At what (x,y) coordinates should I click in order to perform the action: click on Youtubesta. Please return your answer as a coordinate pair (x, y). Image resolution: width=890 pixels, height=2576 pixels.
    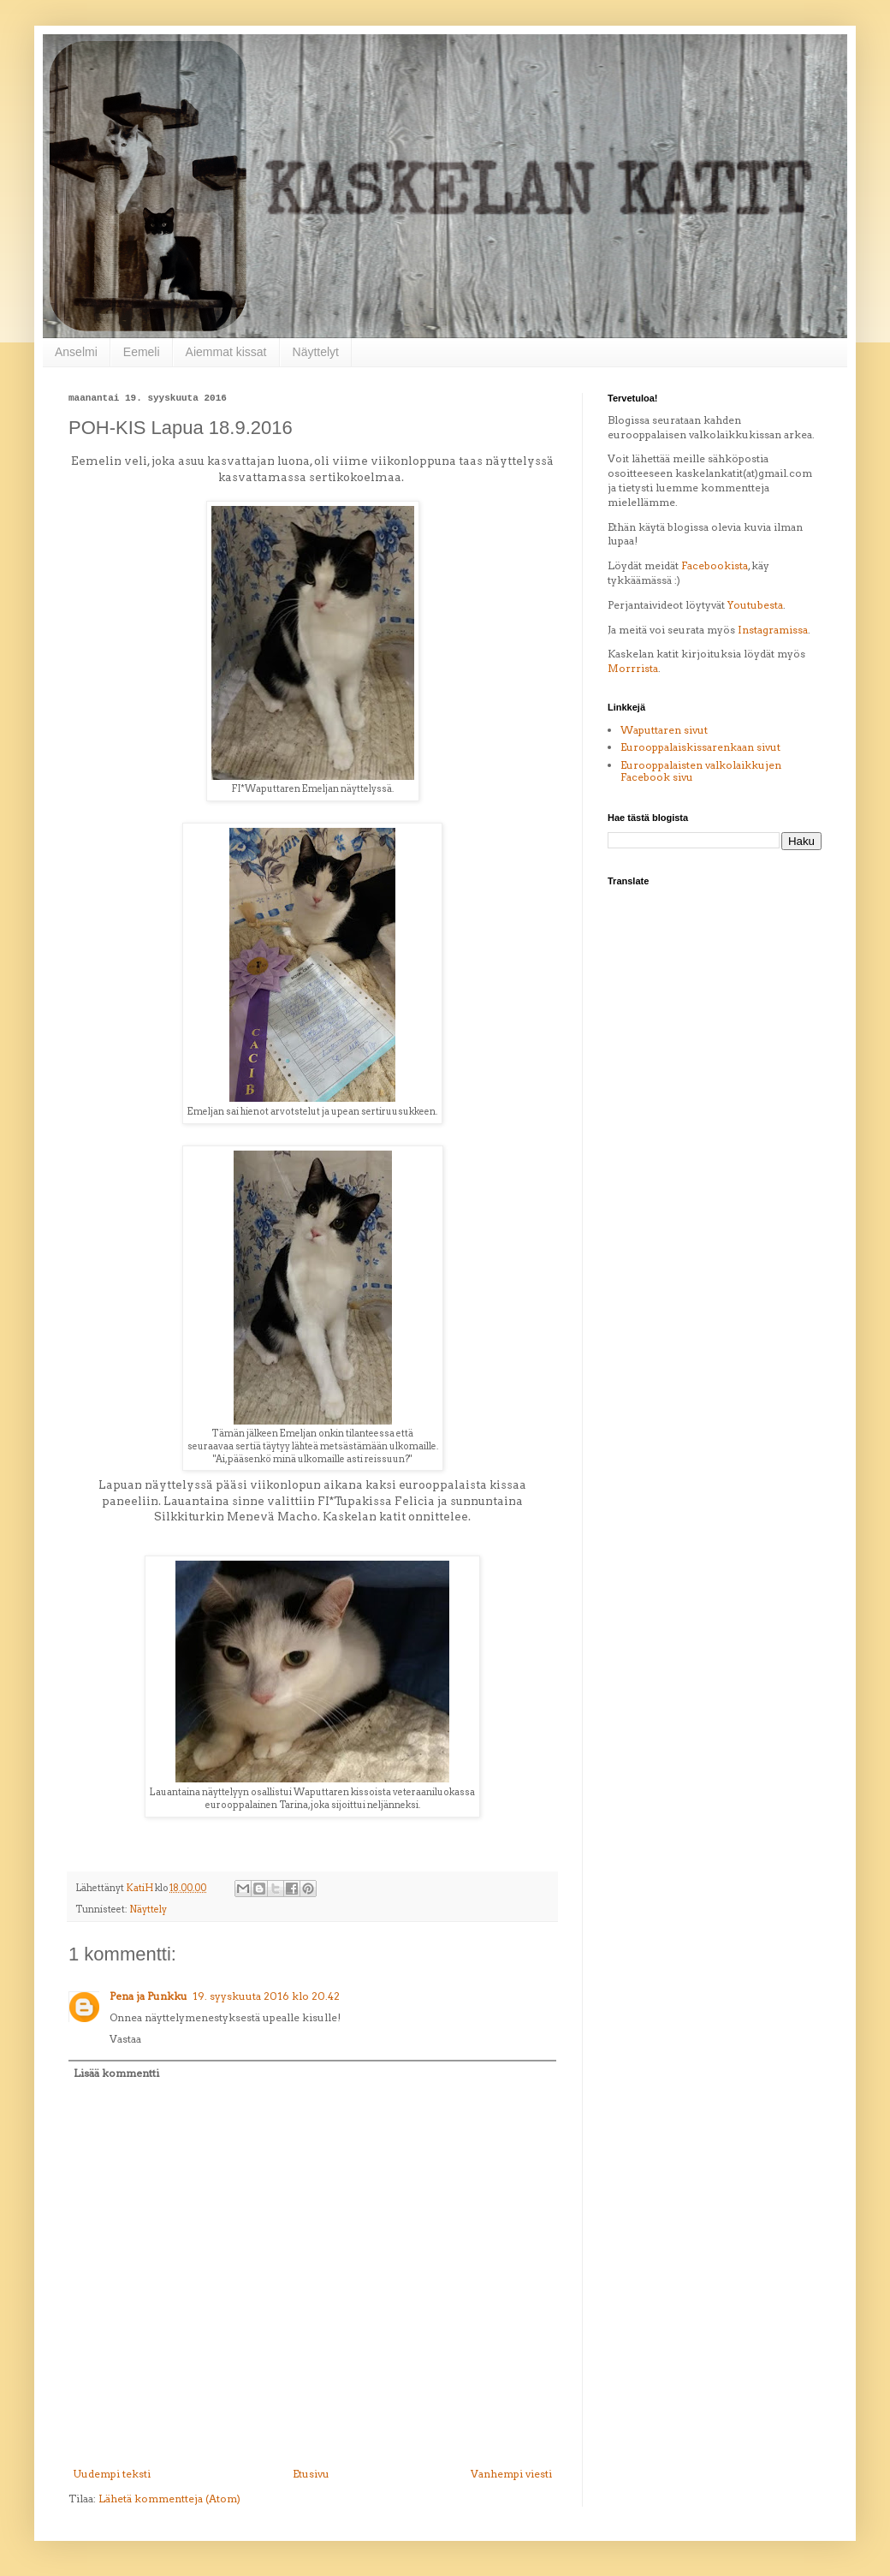
    Looking at the image, I should click on (755, 604).